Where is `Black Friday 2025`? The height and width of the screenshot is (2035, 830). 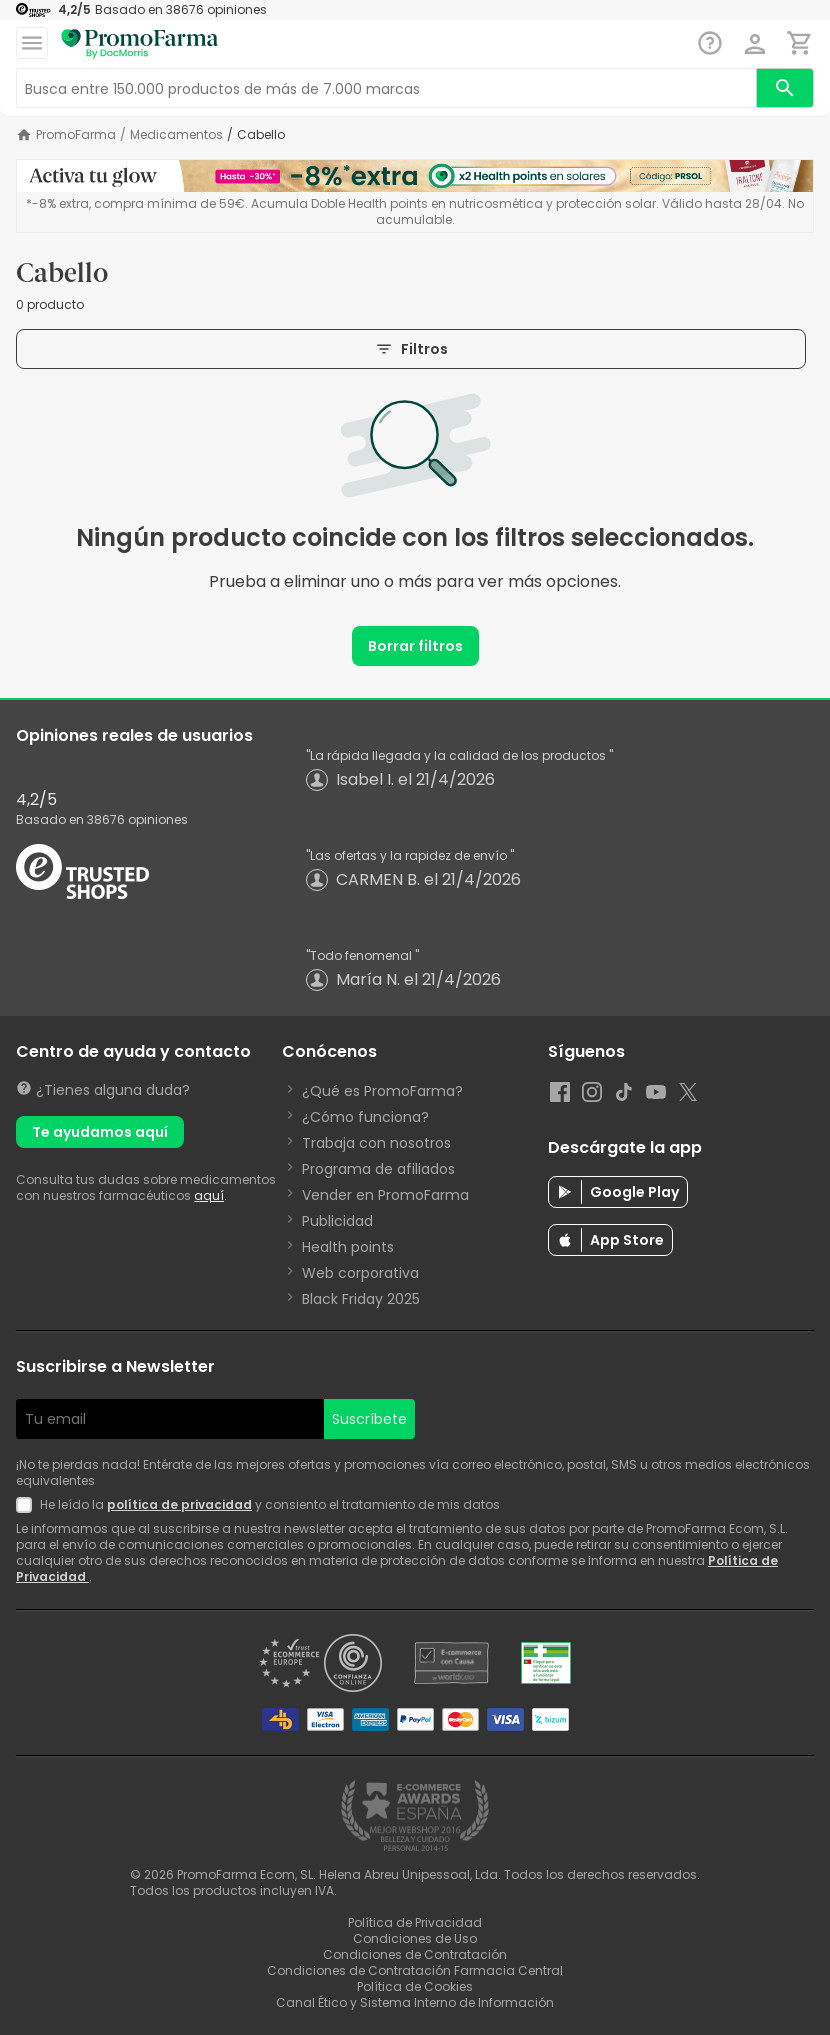
Black Friday 2025 is located at coordinates (361, 1299).